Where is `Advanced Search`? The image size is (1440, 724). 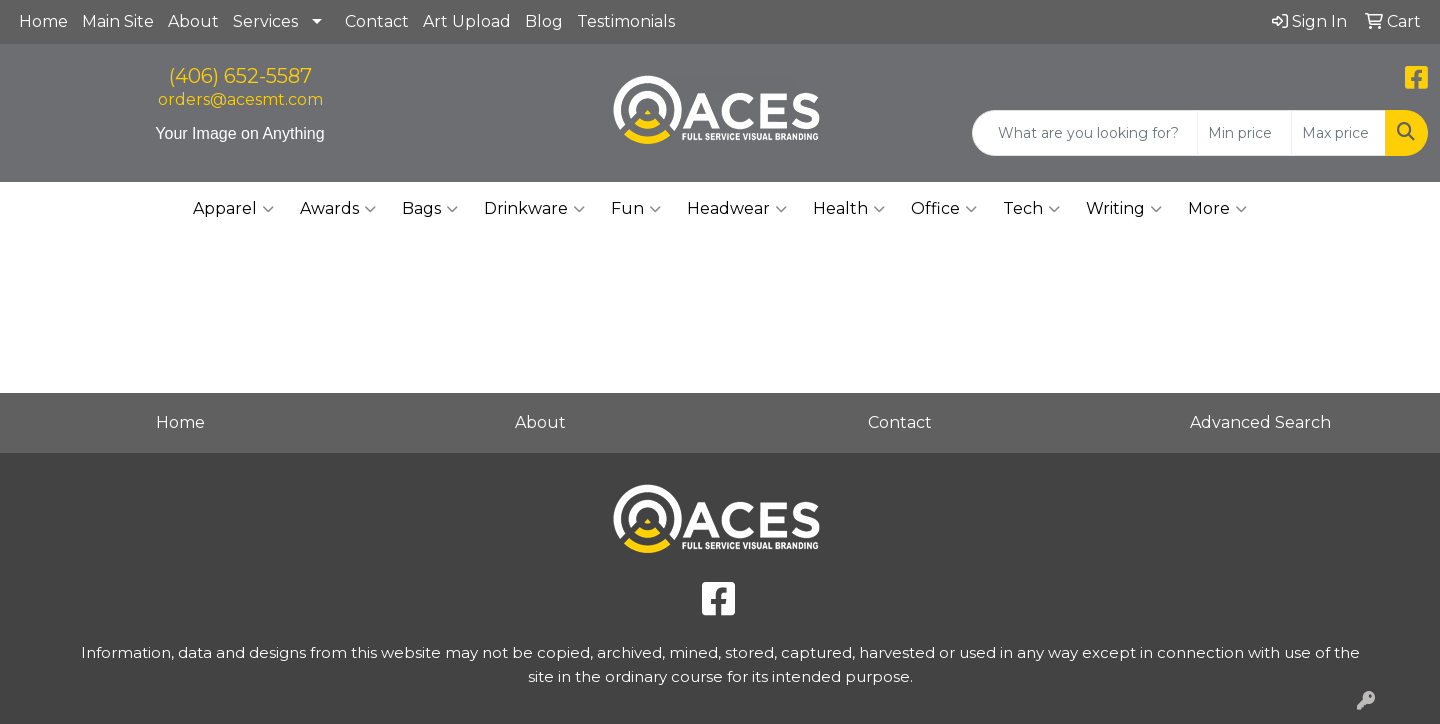
Advanced Search is located at coordinates (1260, 422).